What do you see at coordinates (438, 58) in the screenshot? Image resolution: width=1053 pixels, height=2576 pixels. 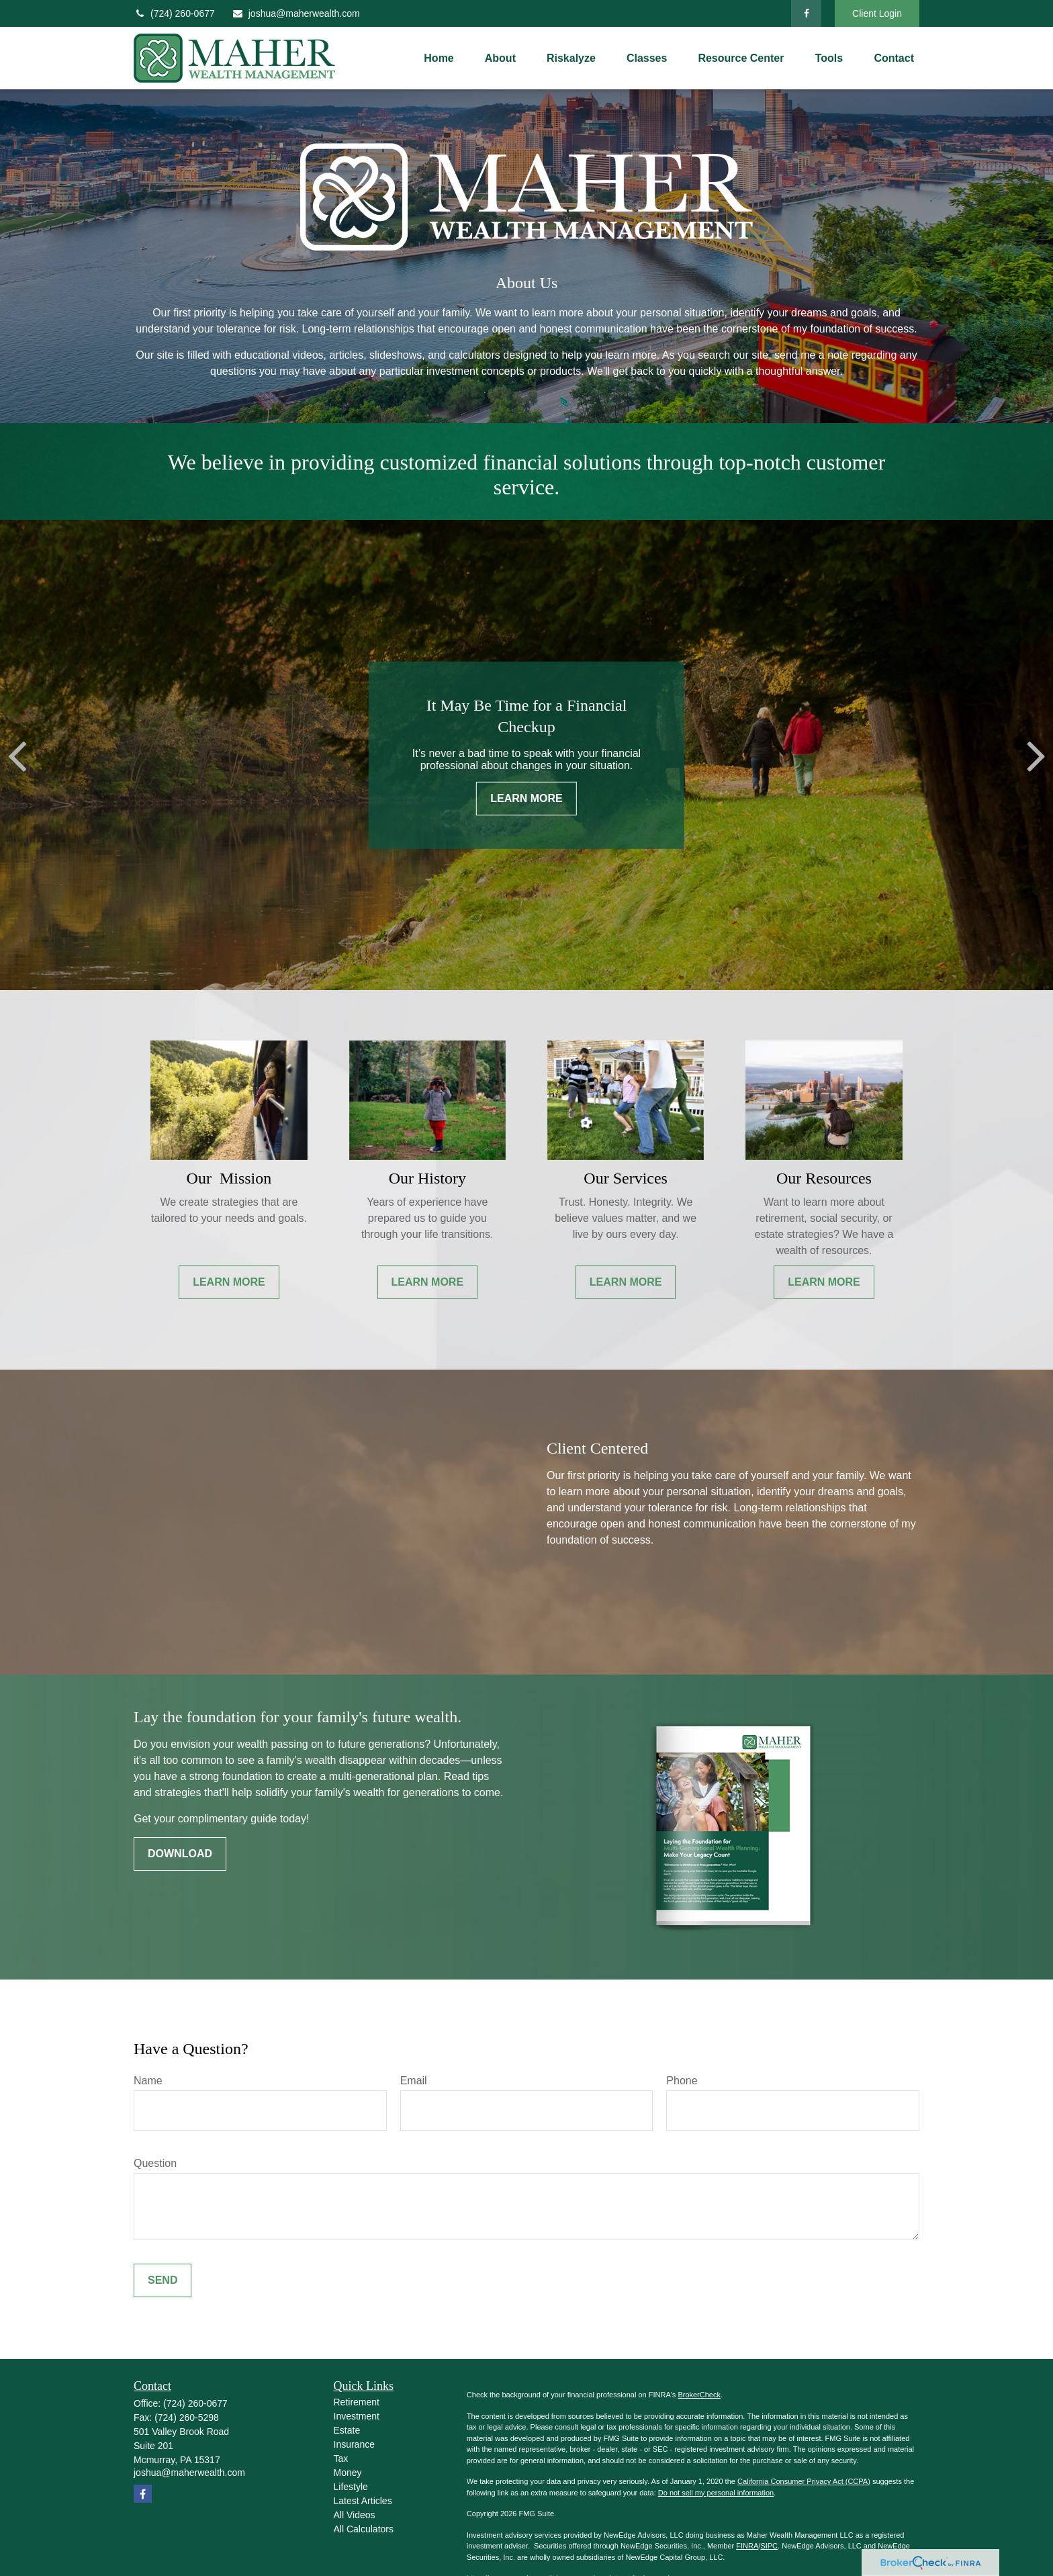 I see `[button]` at bounding box center [438, 58].